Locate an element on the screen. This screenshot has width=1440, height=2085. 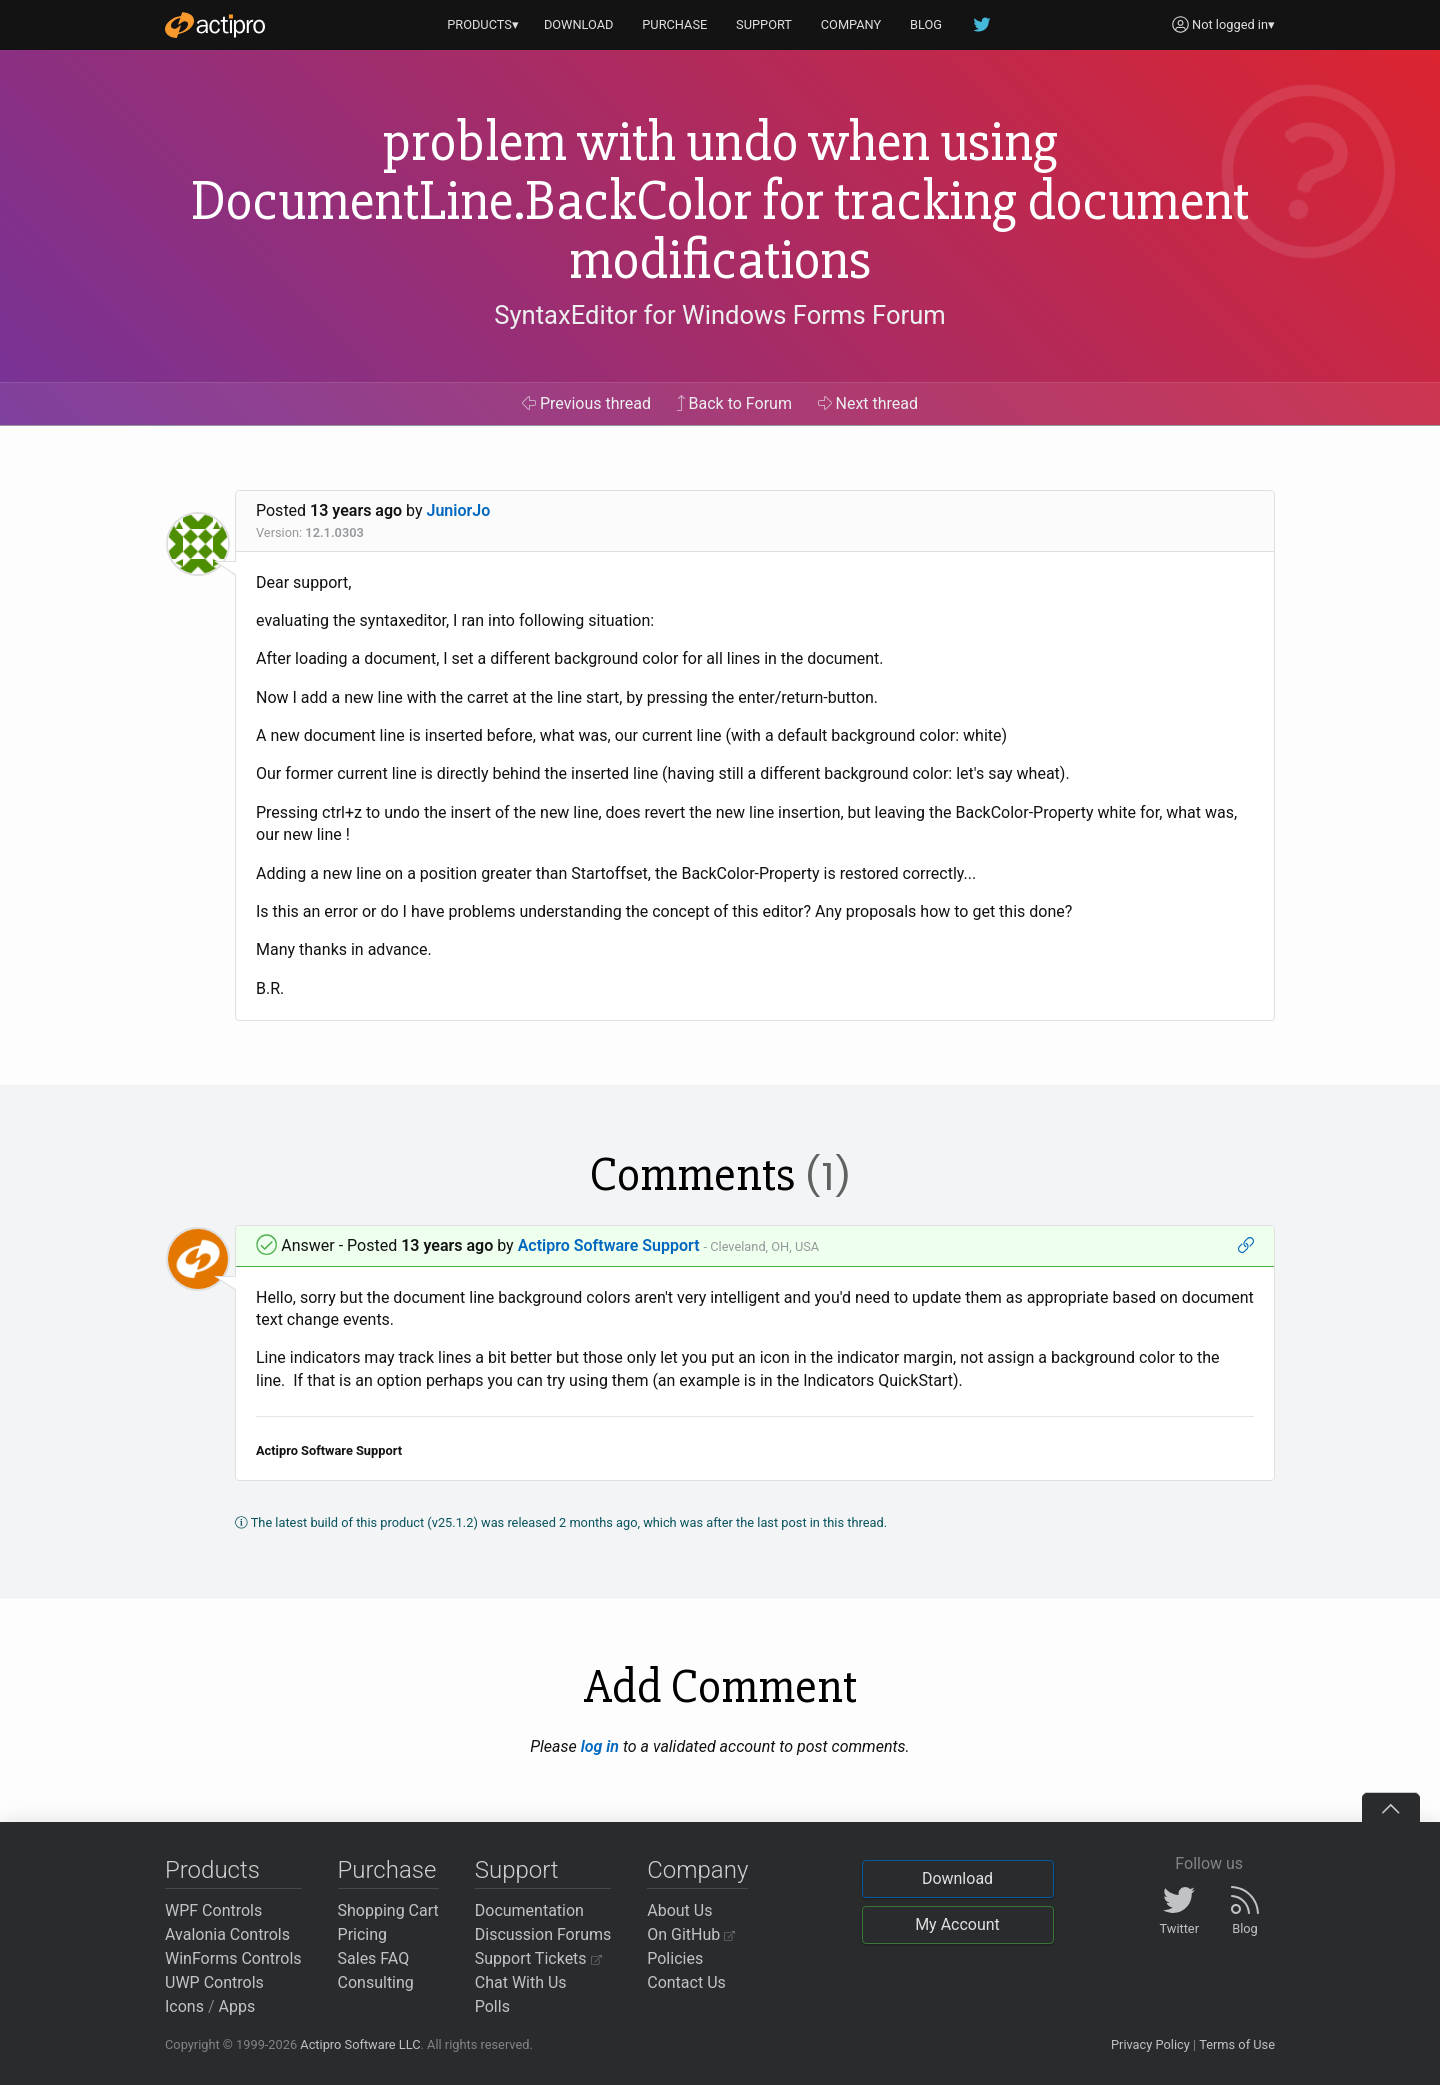
BLOG is located at coordinates (926, 24).